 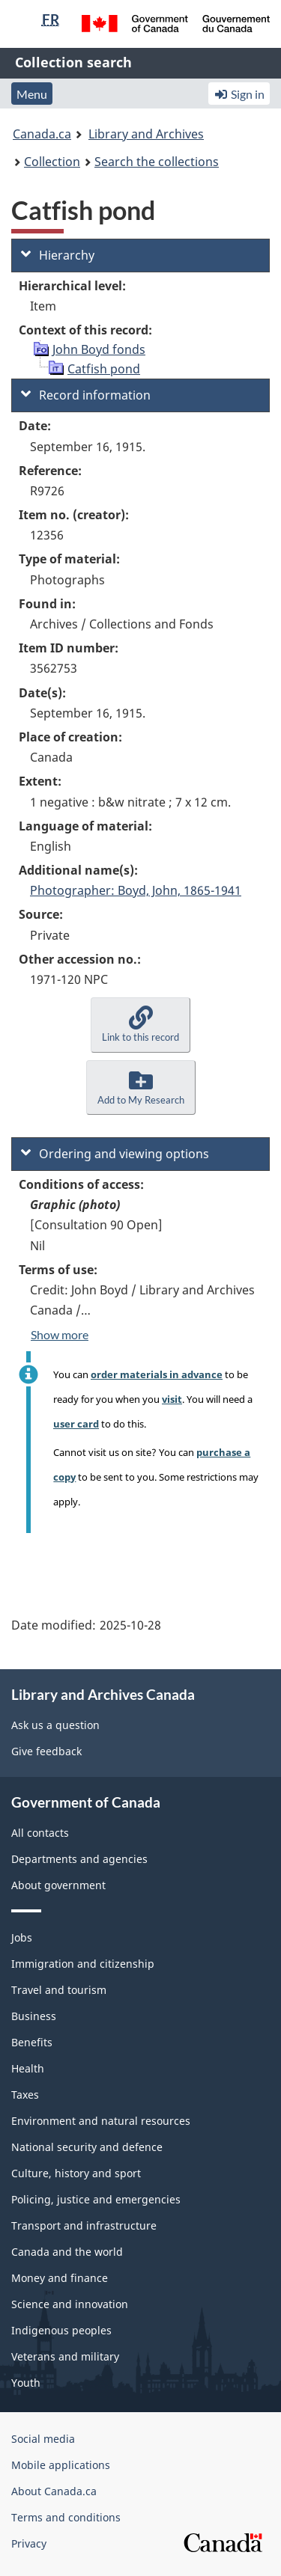 What do you see at coordinates (87, 2147) in the screenshot?
I see `National security and defence` at bounding box center [87, 2147].